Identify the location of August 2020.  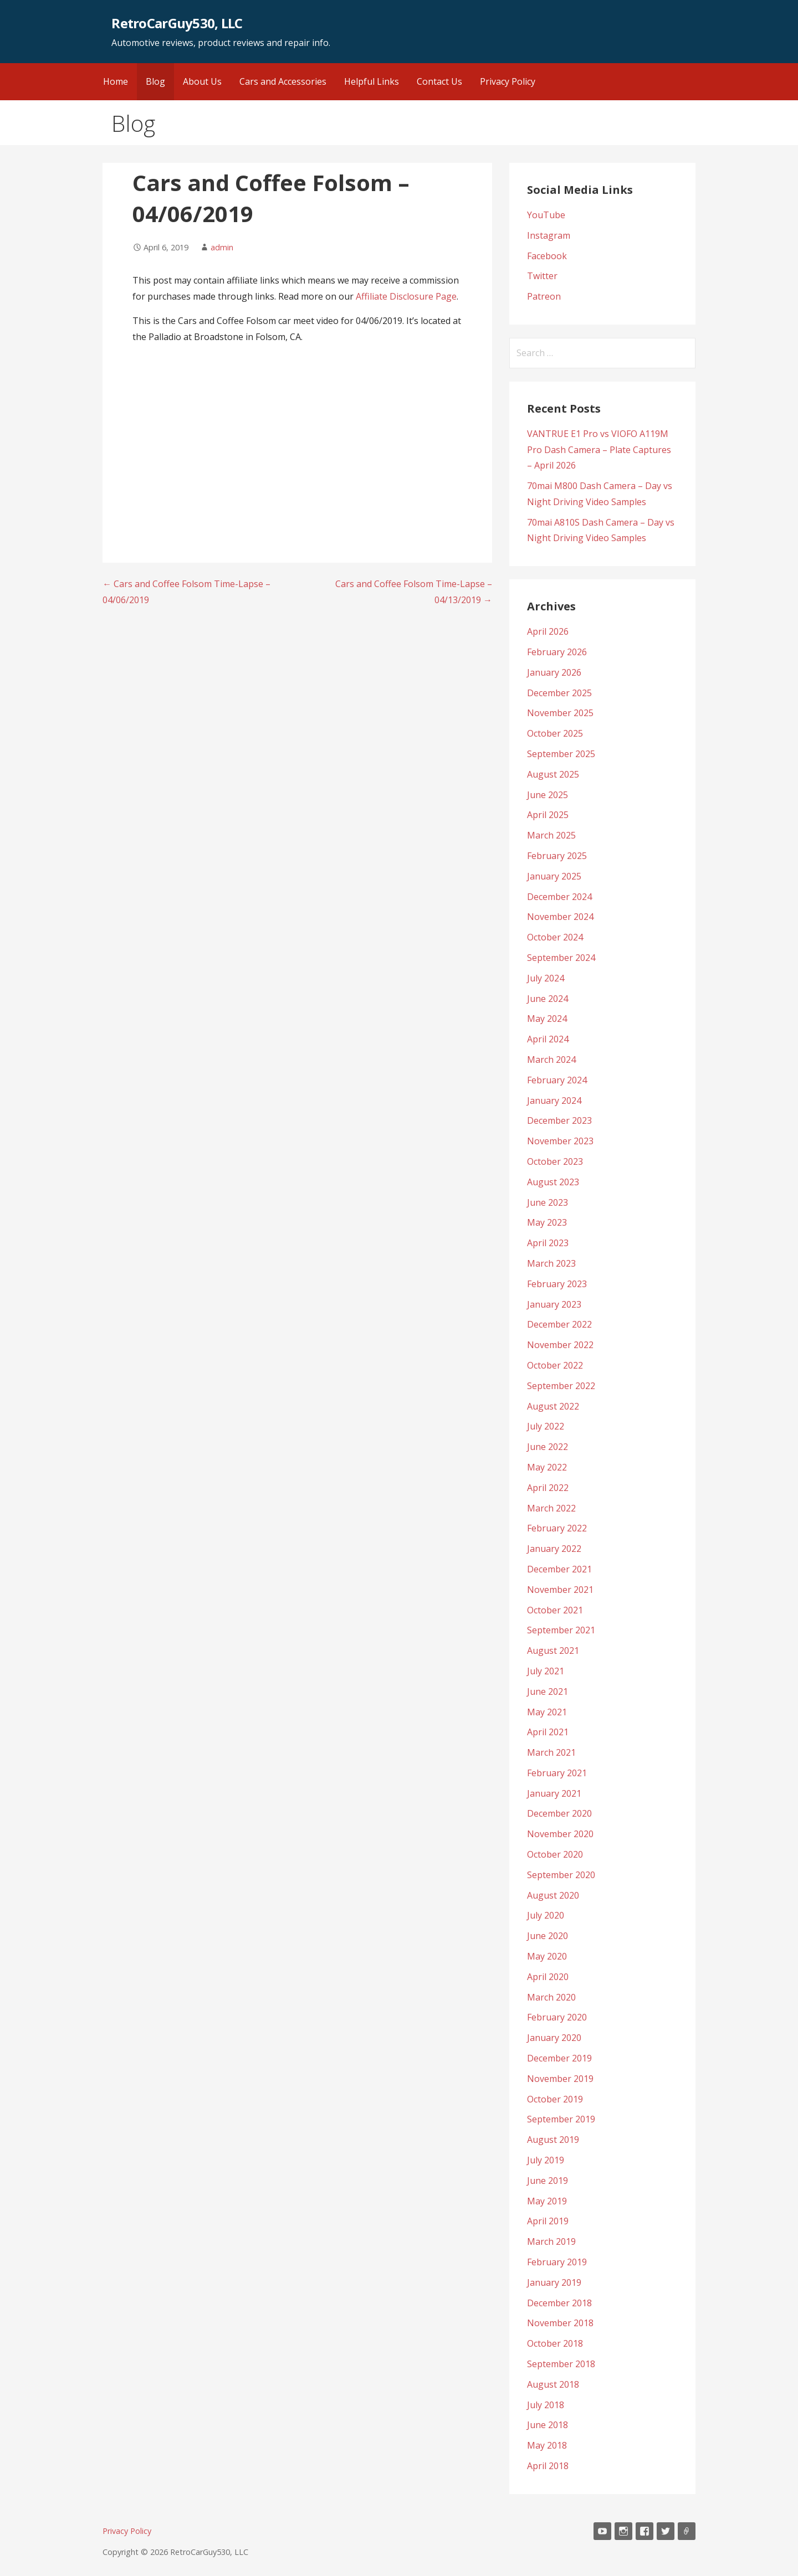
(553, 1895).